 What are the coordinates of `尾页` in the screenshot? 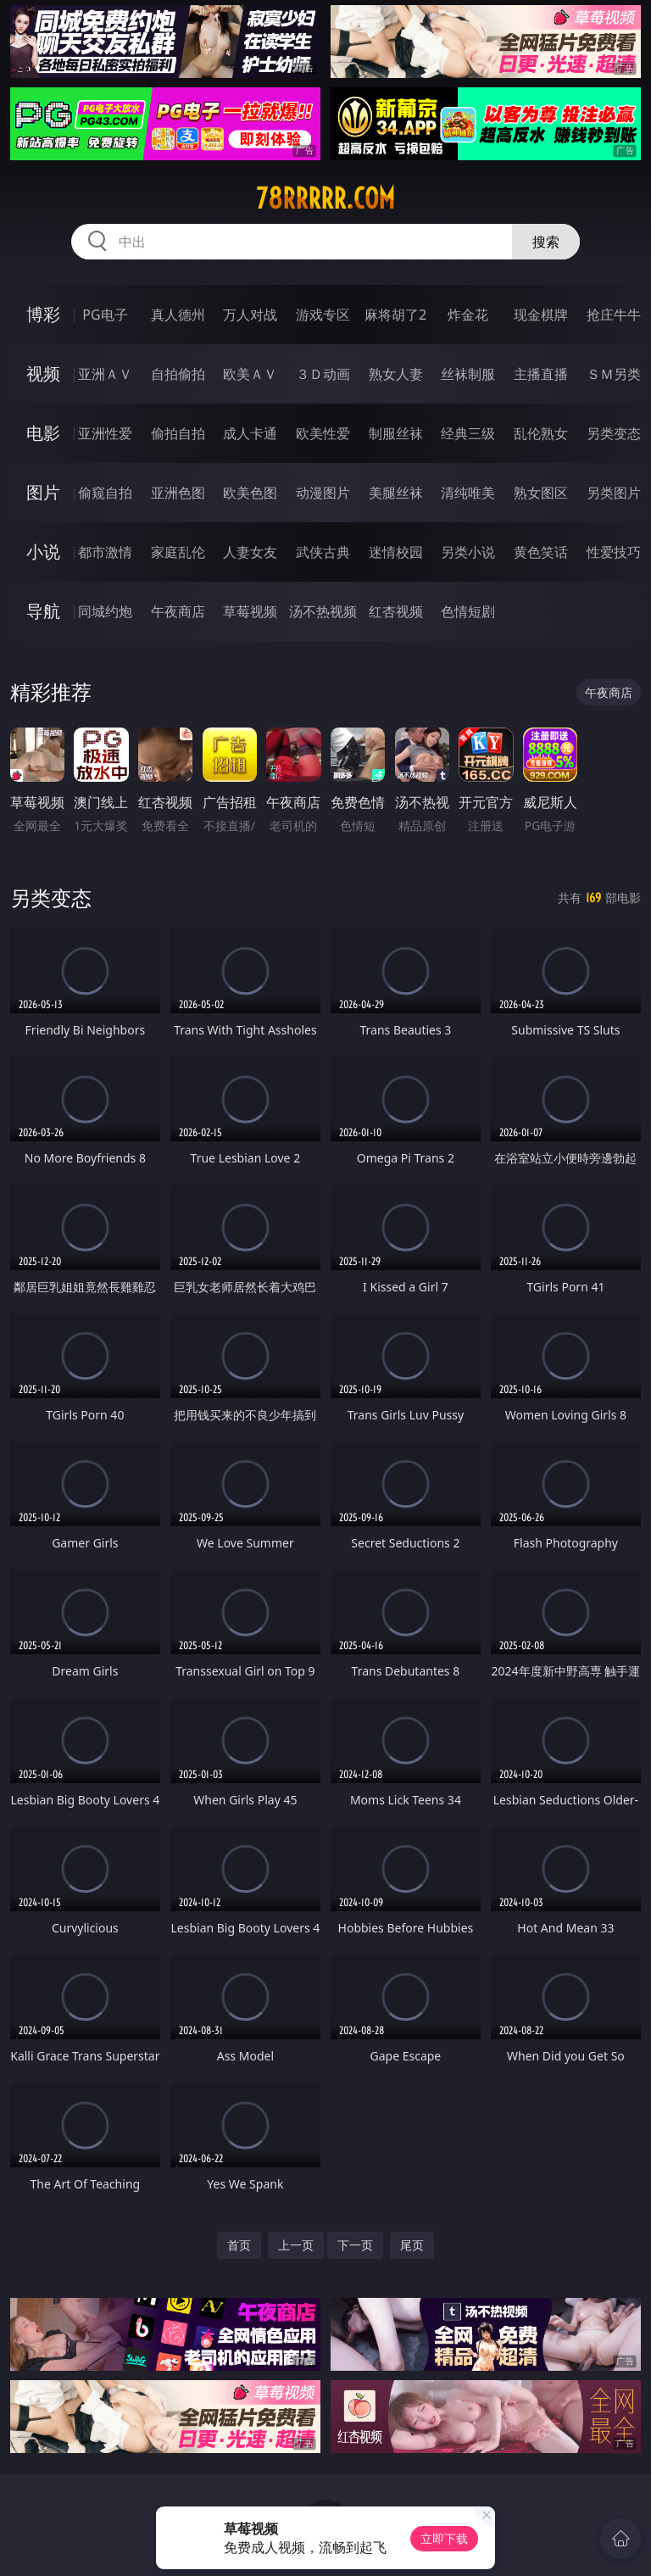 It's located at (412, 2245).